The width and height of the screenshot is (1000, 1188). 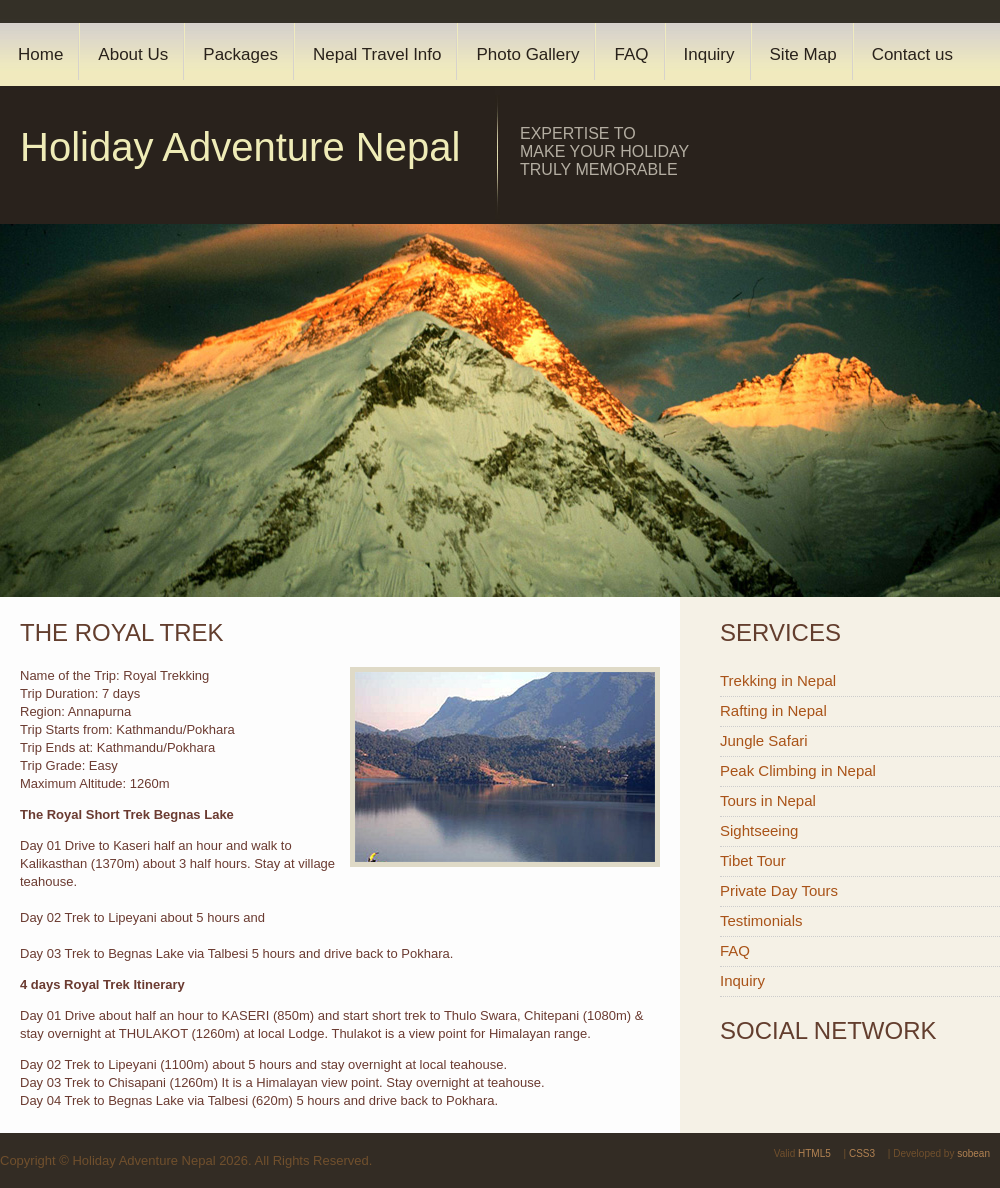 I want to click on Packages, so click(x=240, y=54).